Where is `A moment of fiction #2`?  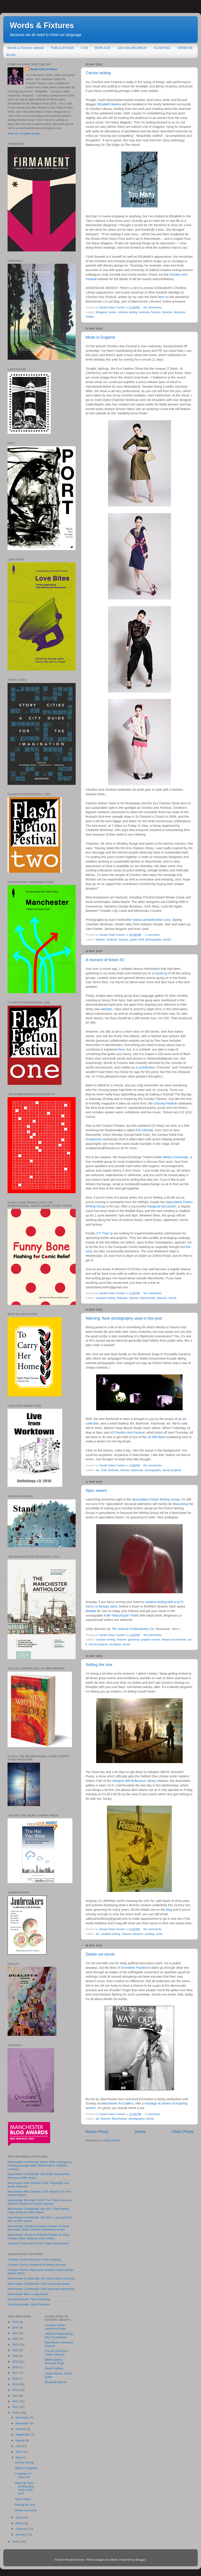
A moment of fiction #2 is located at coordinates (105, 960).